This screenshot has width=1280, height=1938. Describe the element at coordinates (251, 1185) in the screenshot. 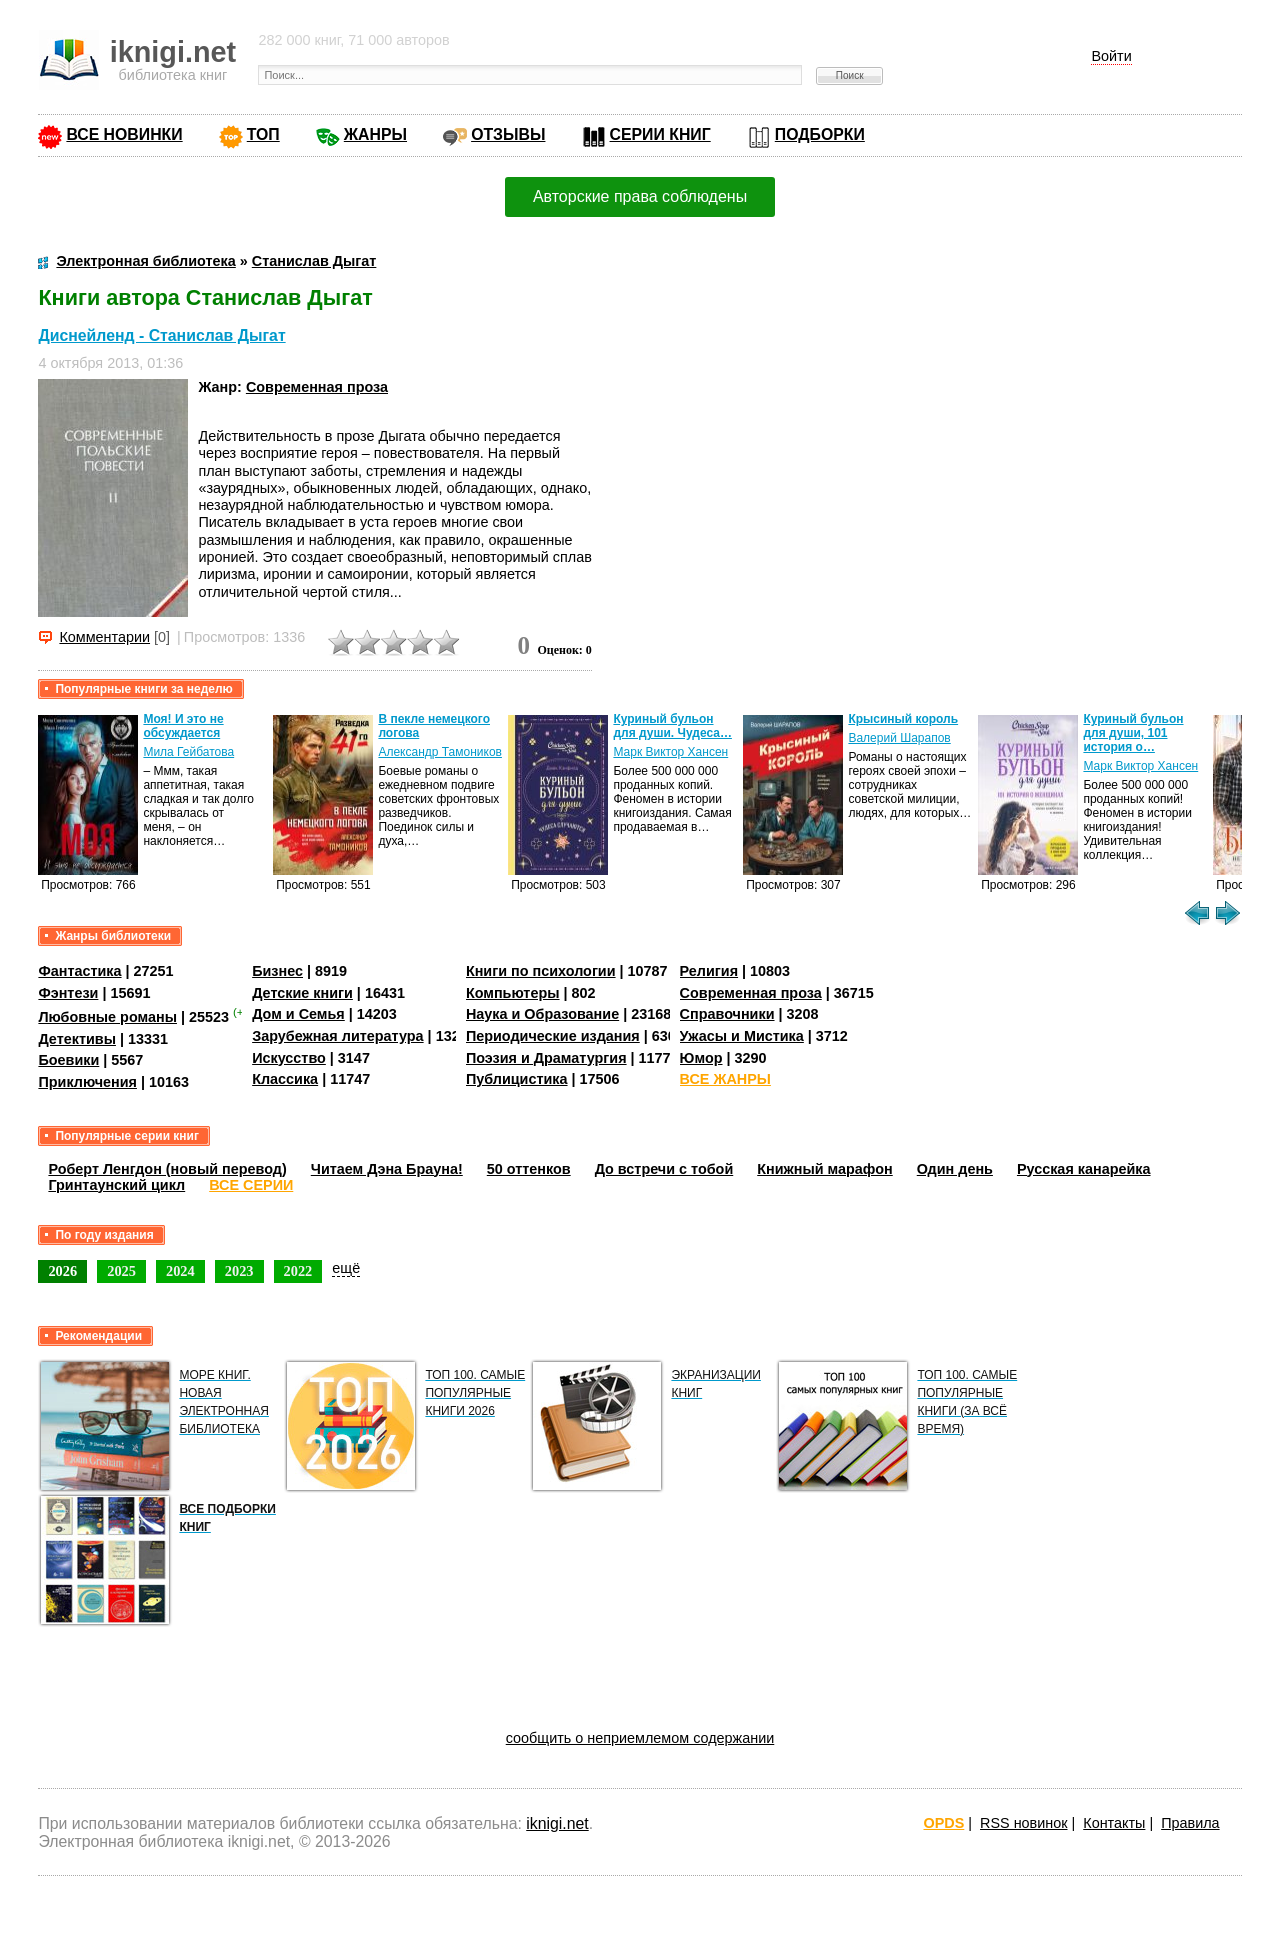

I see `ВСЕ СЕРИИ` at that location.